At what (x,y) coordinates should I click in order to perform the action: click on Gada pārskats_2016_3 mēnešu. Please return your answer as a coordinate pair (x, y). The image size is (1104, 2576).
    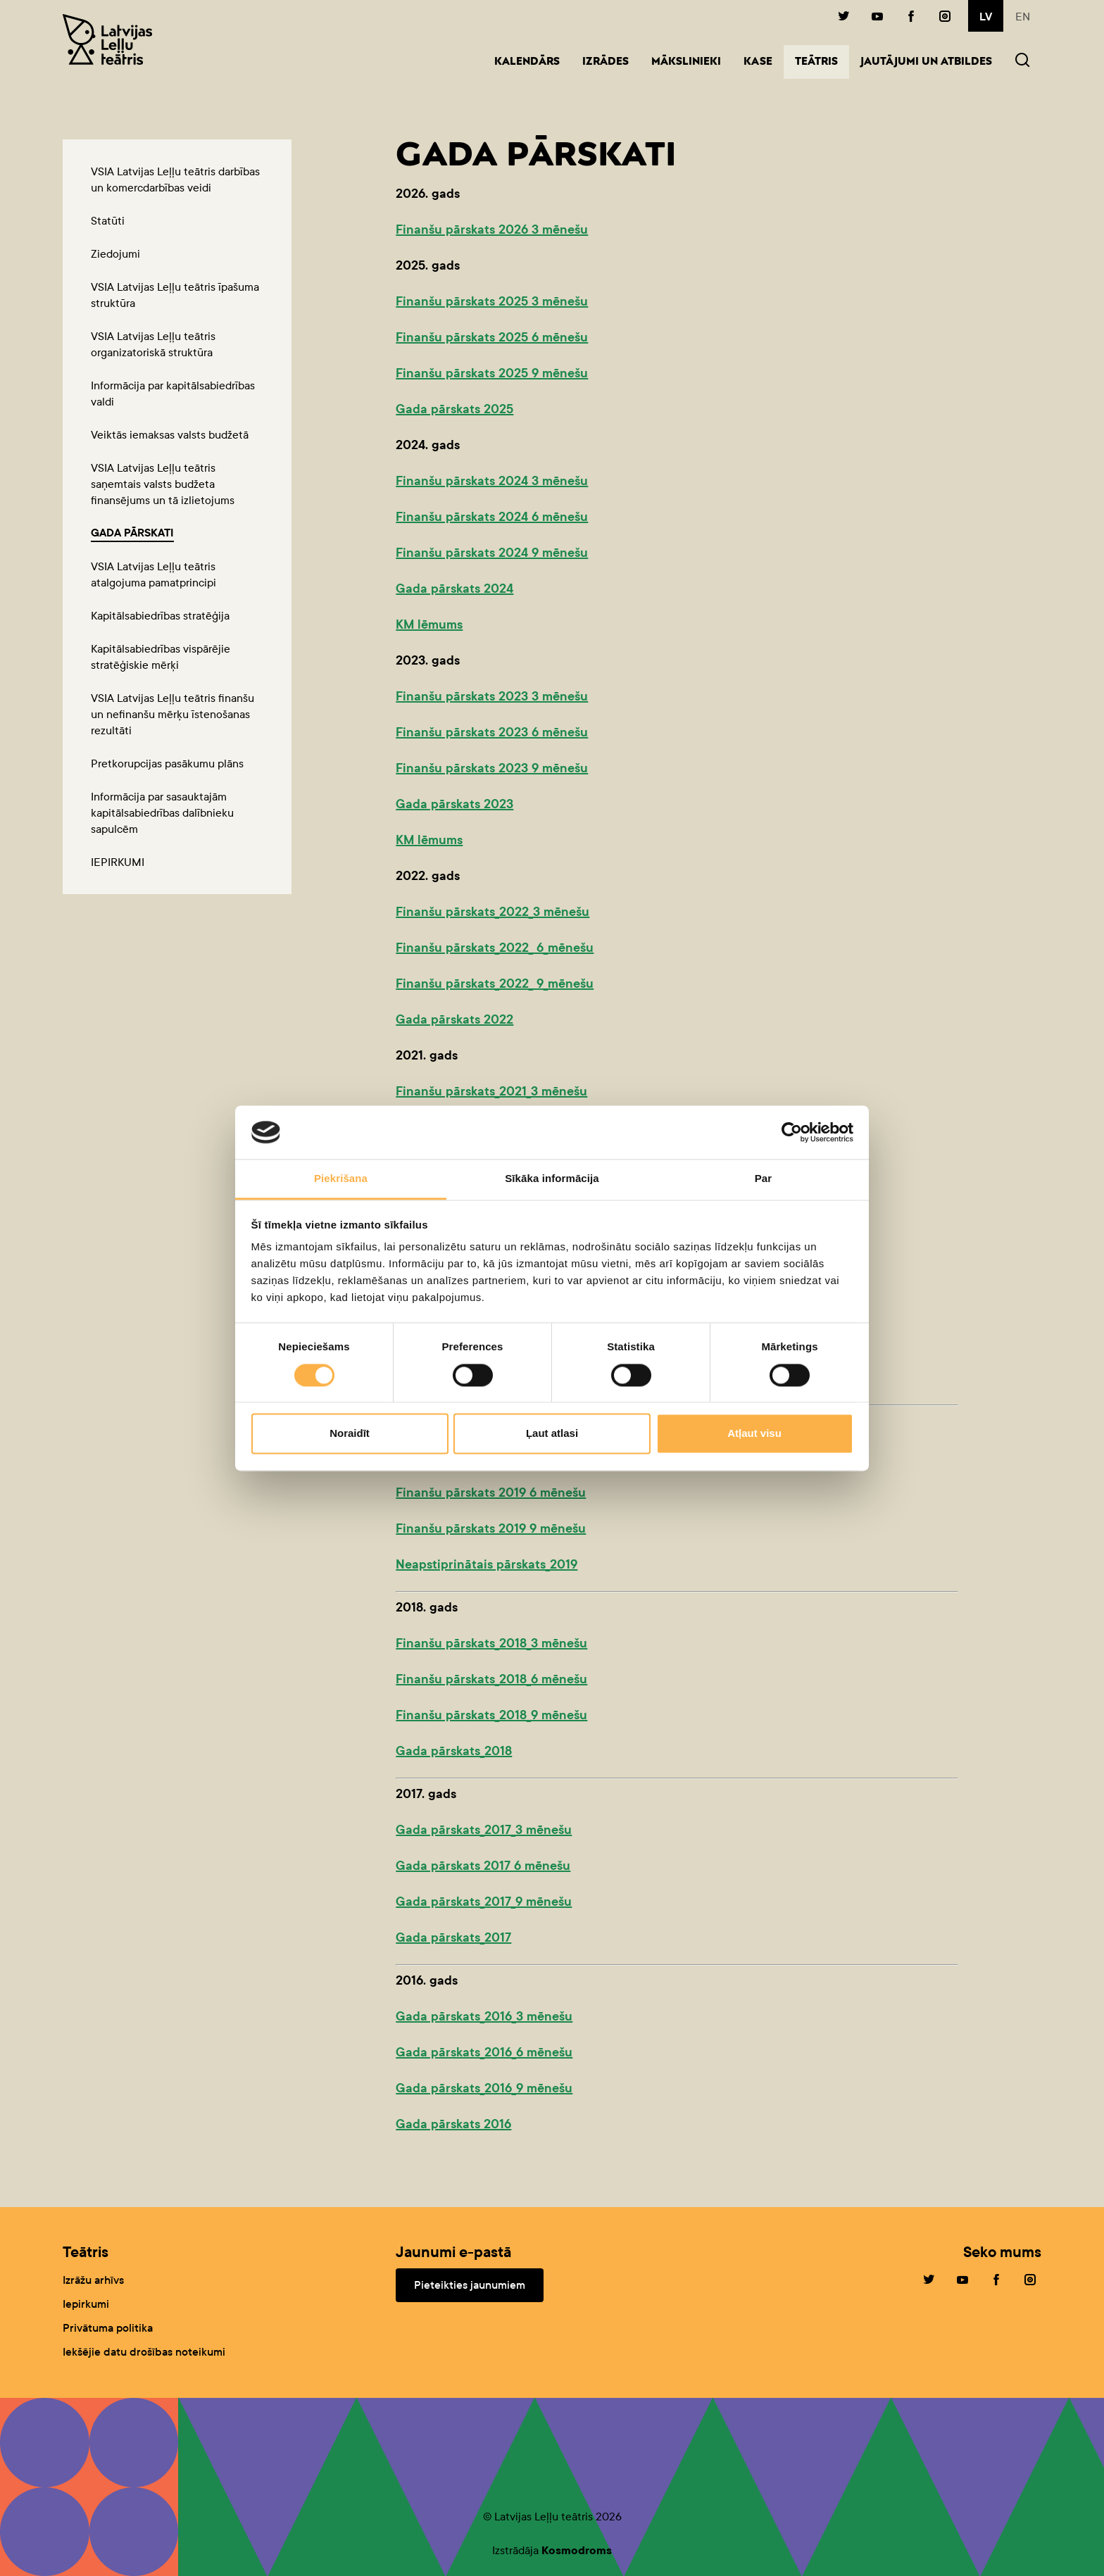
    Looking at the image, I should click on (484, 2016).